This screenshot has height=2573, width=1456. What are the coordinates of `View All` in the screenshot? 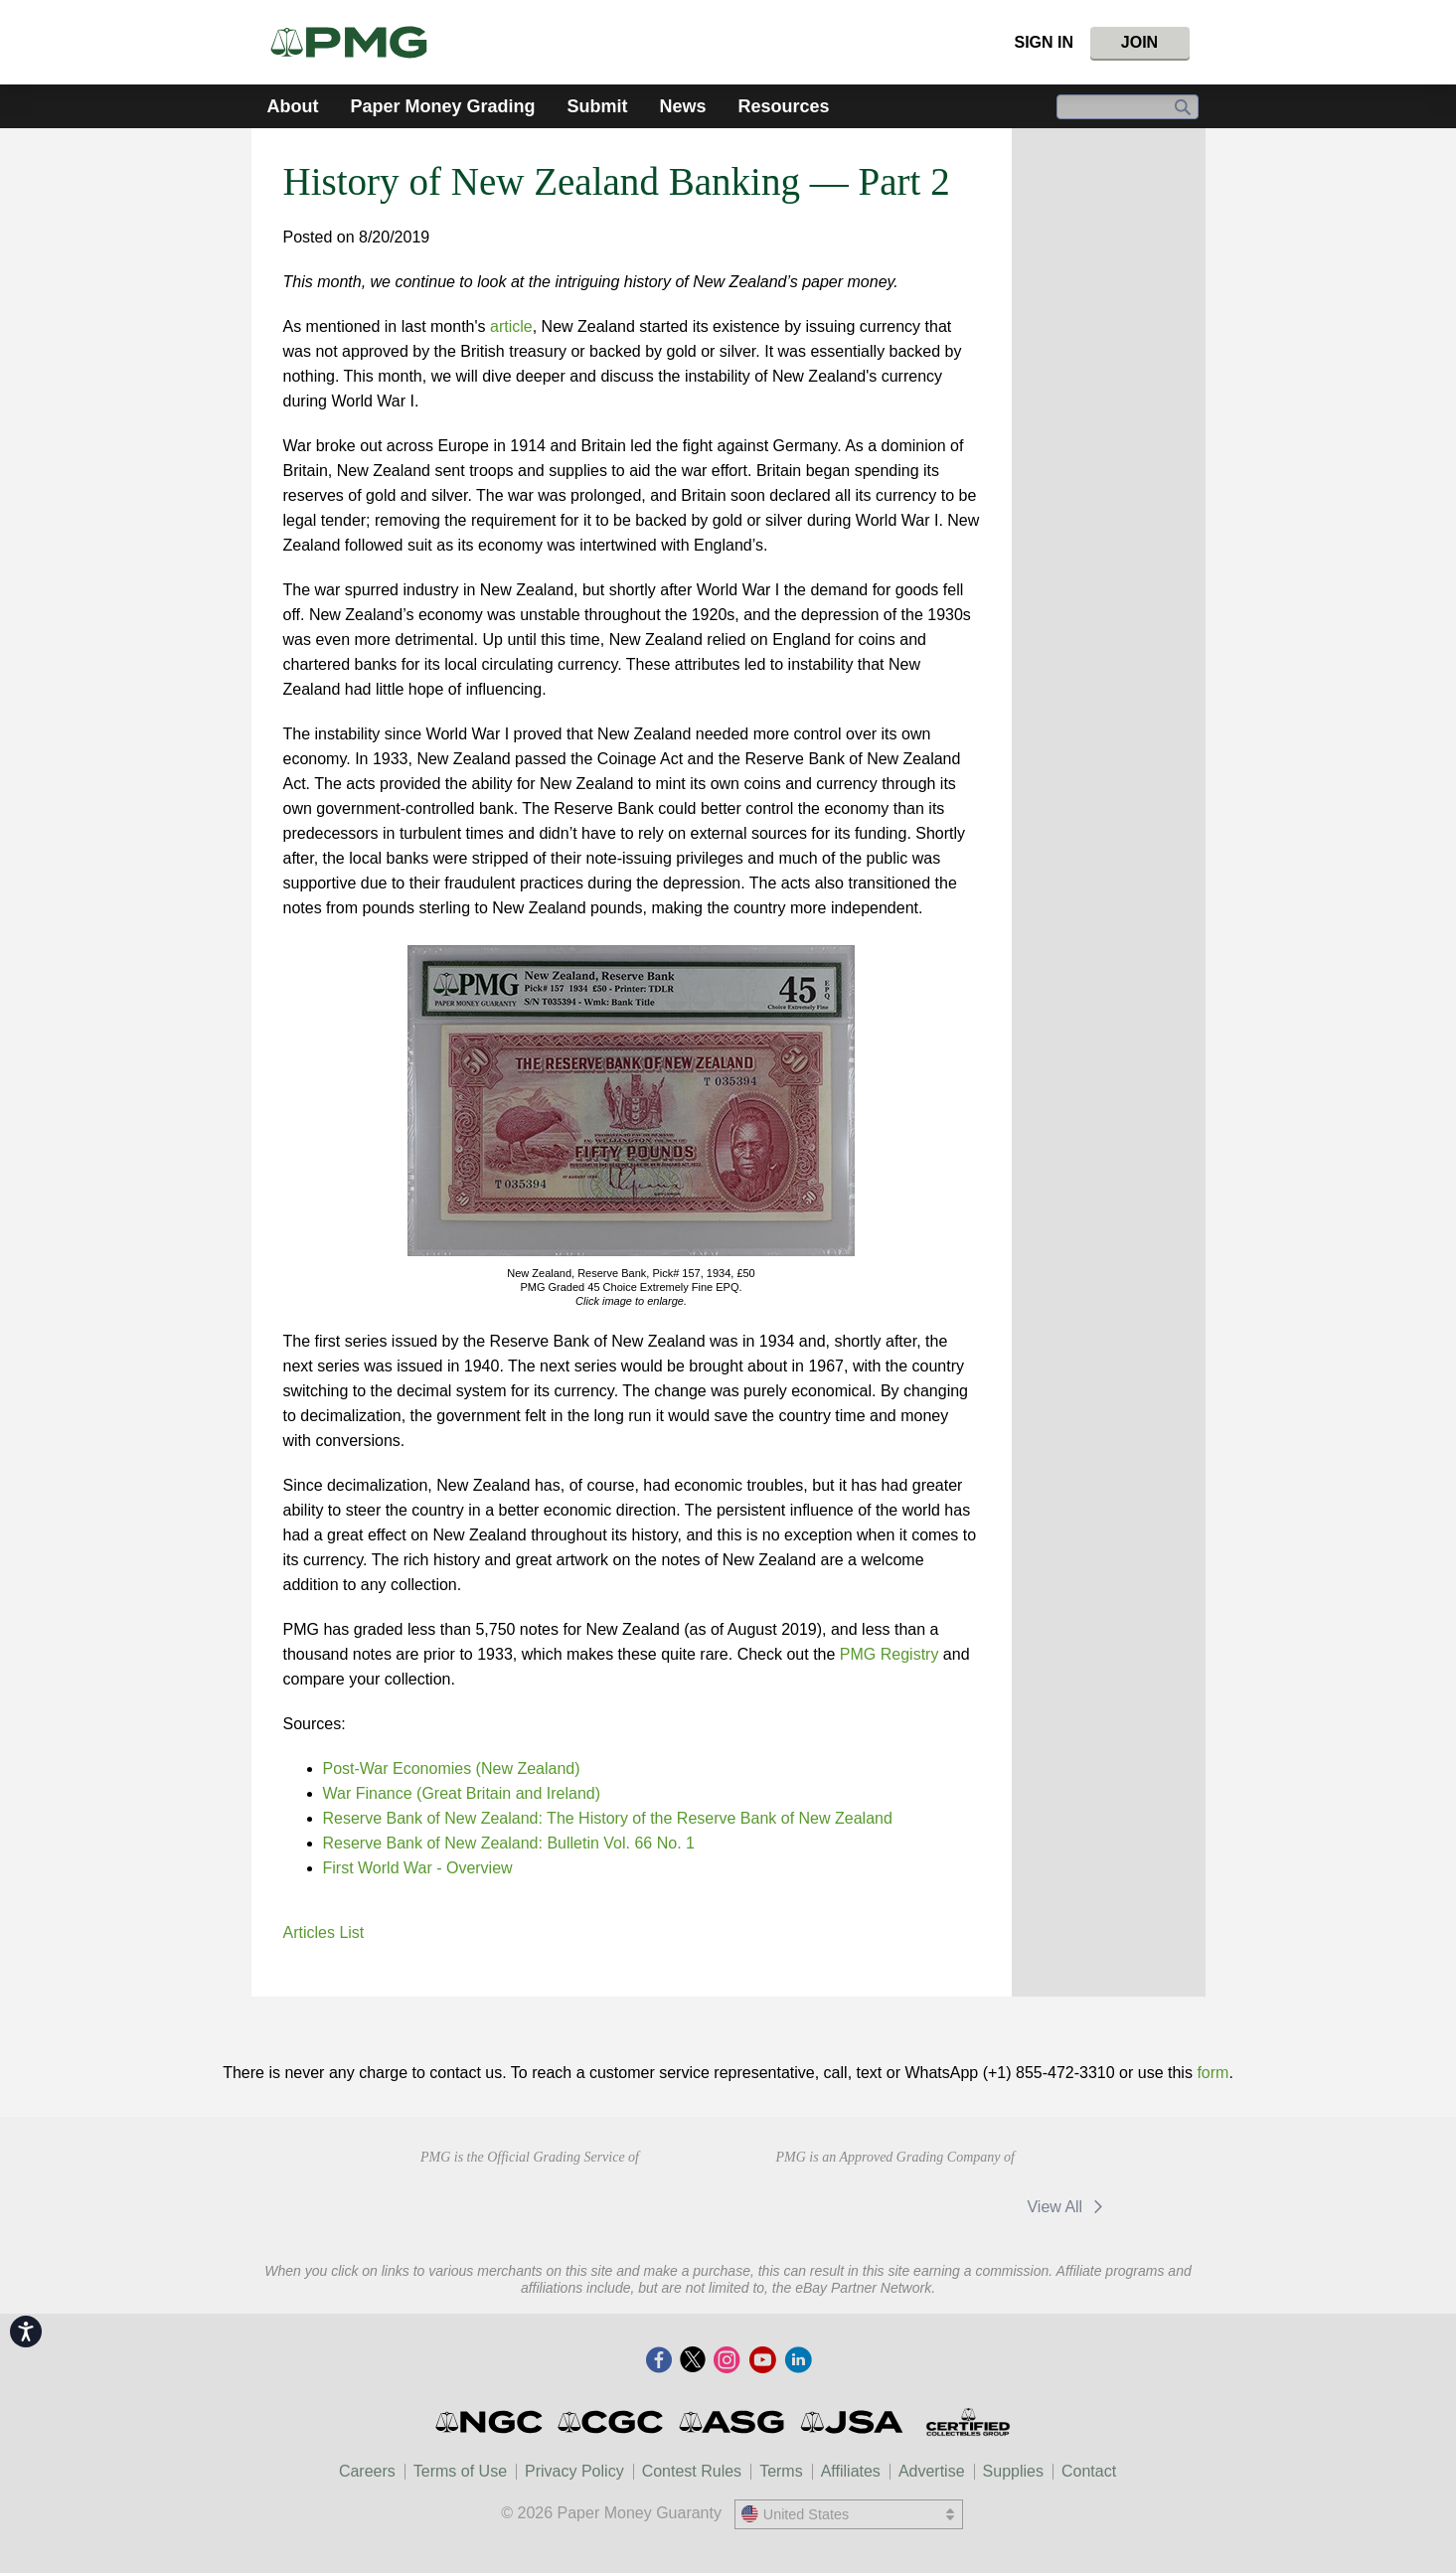 It's located at (1068, 2206).